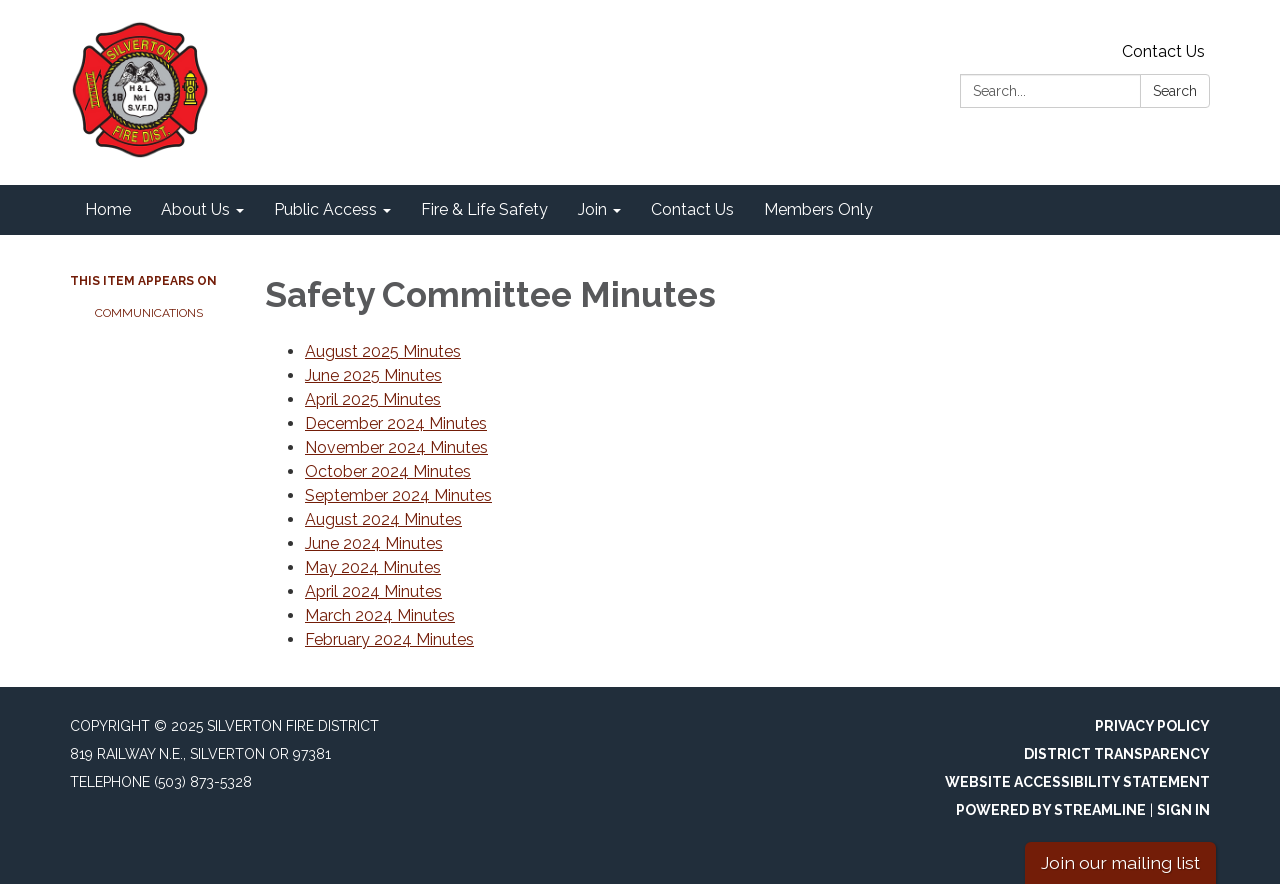  I want to click on June 2025 Minutes, so click(373, 375).